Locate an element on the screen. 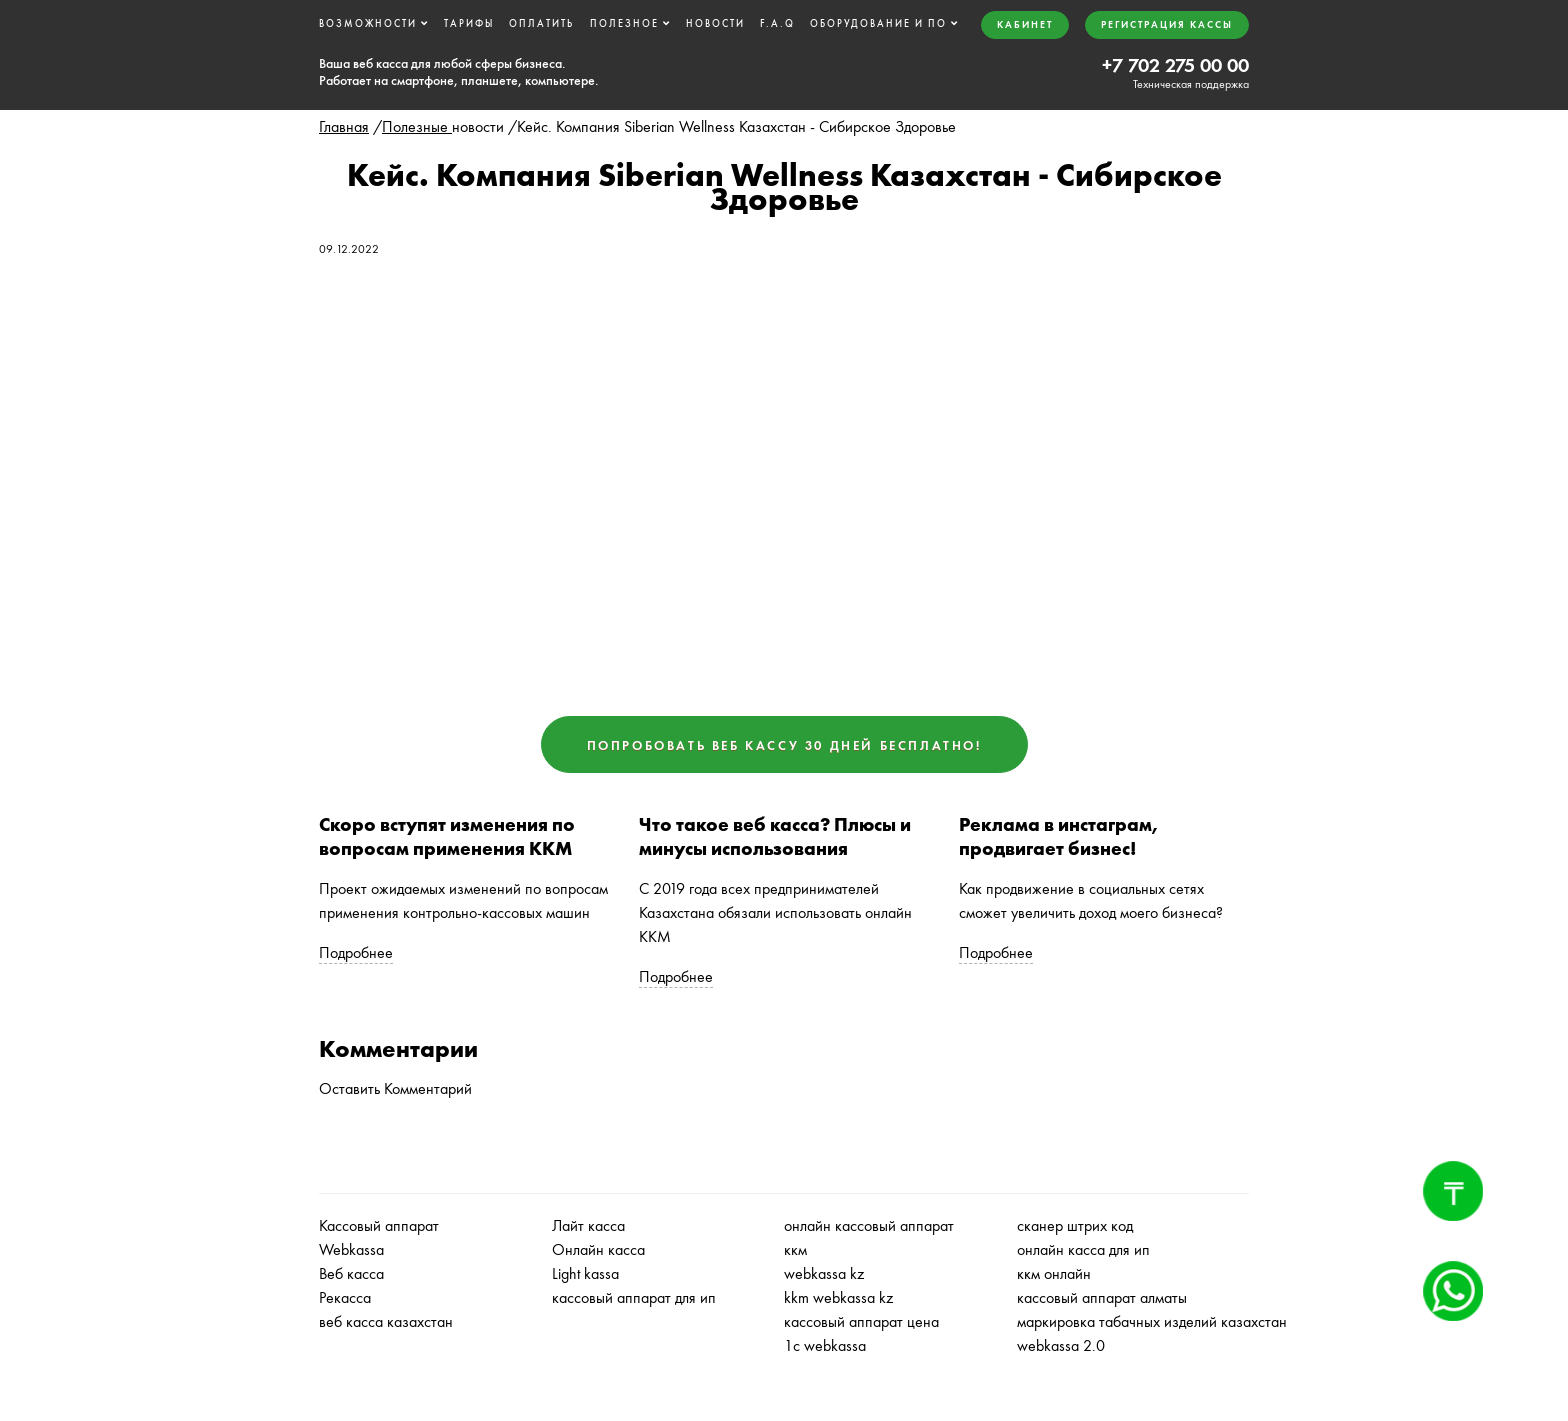 This screenshot has height=1421, width=1568. Регистрация кассы is located at coordinates (1167, 24).